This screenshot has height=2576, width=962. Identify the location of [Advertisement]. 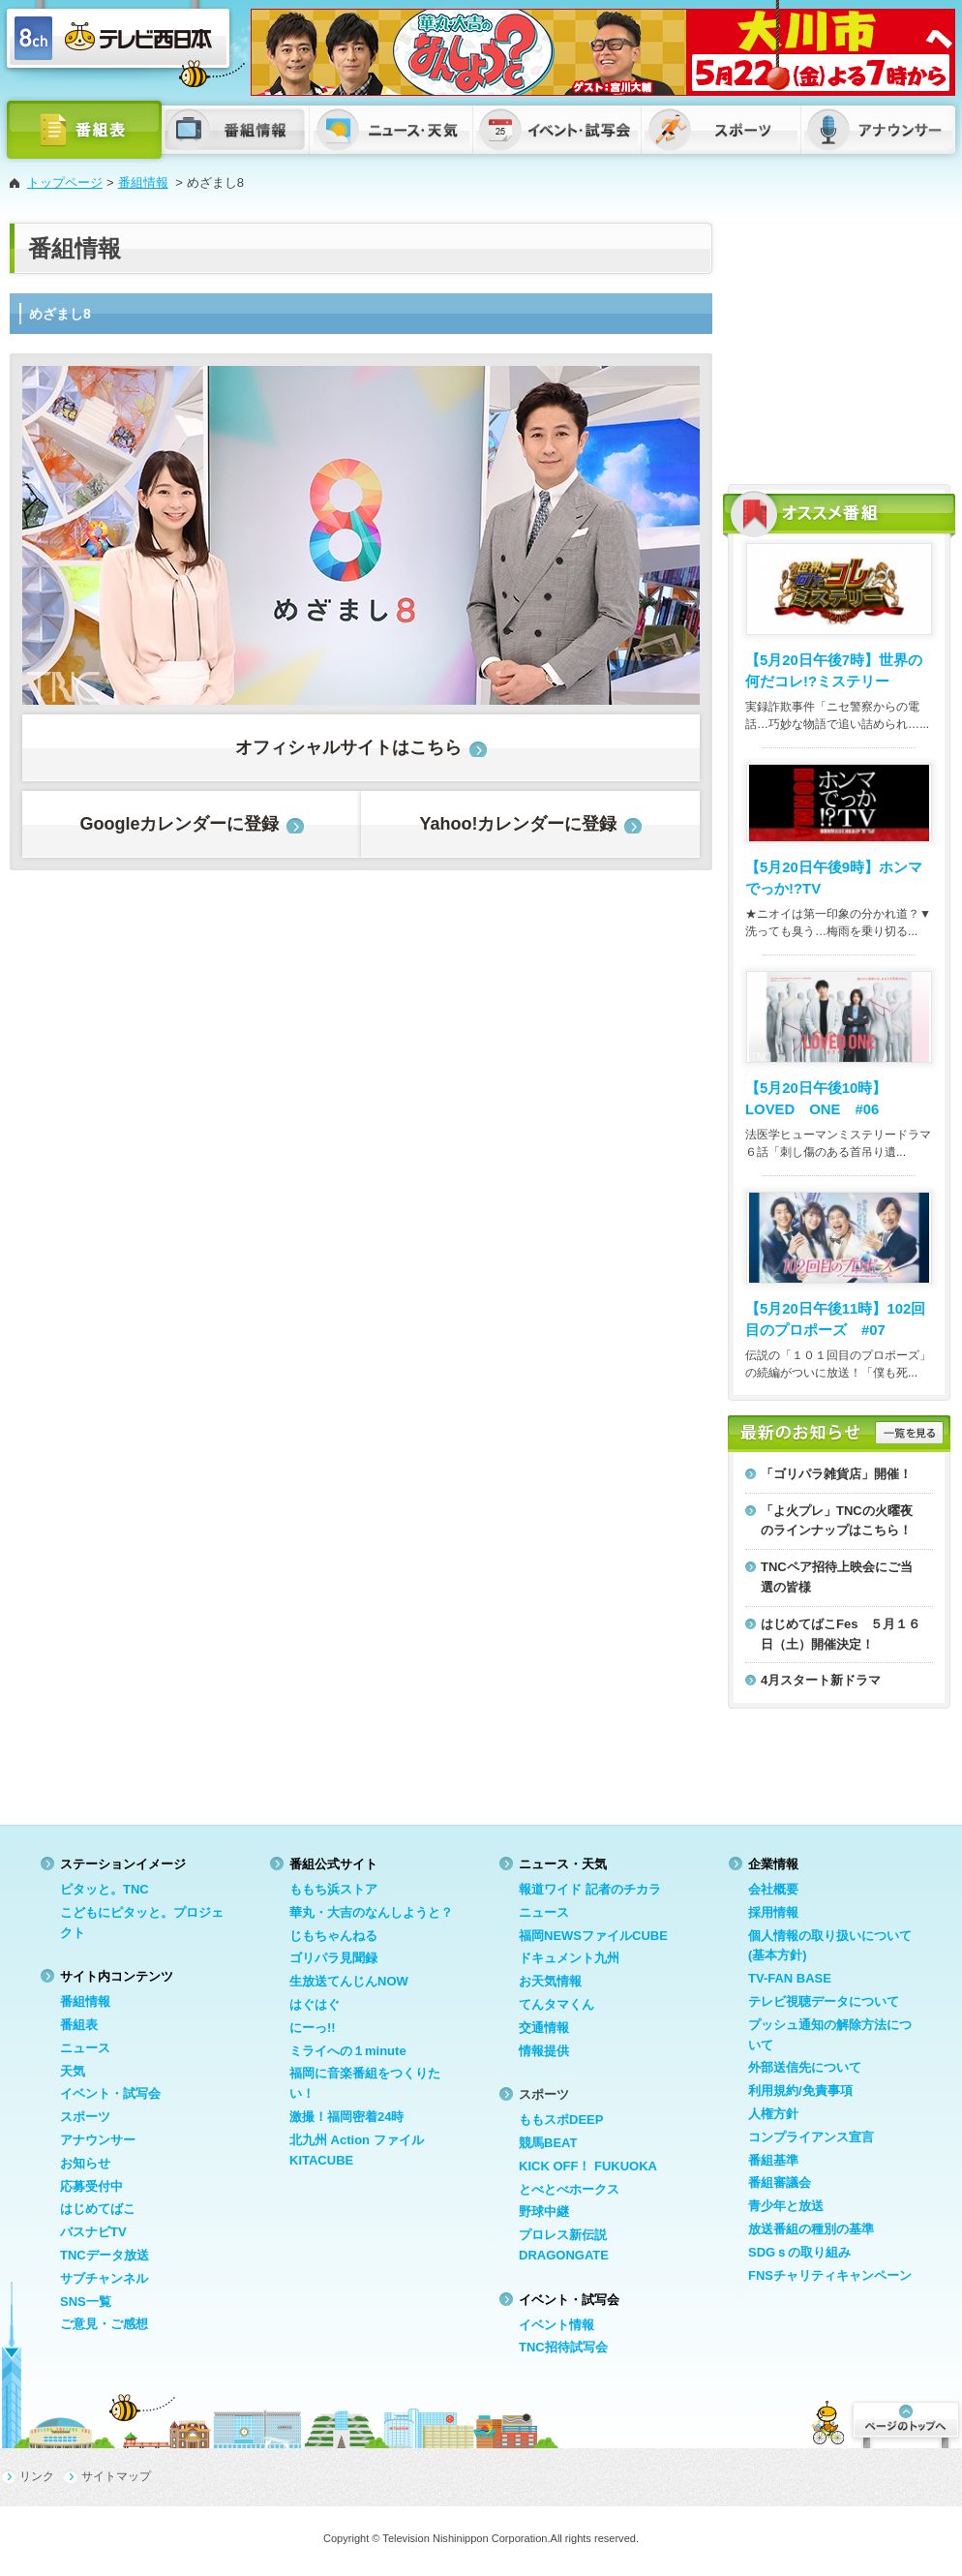
(839, 344).